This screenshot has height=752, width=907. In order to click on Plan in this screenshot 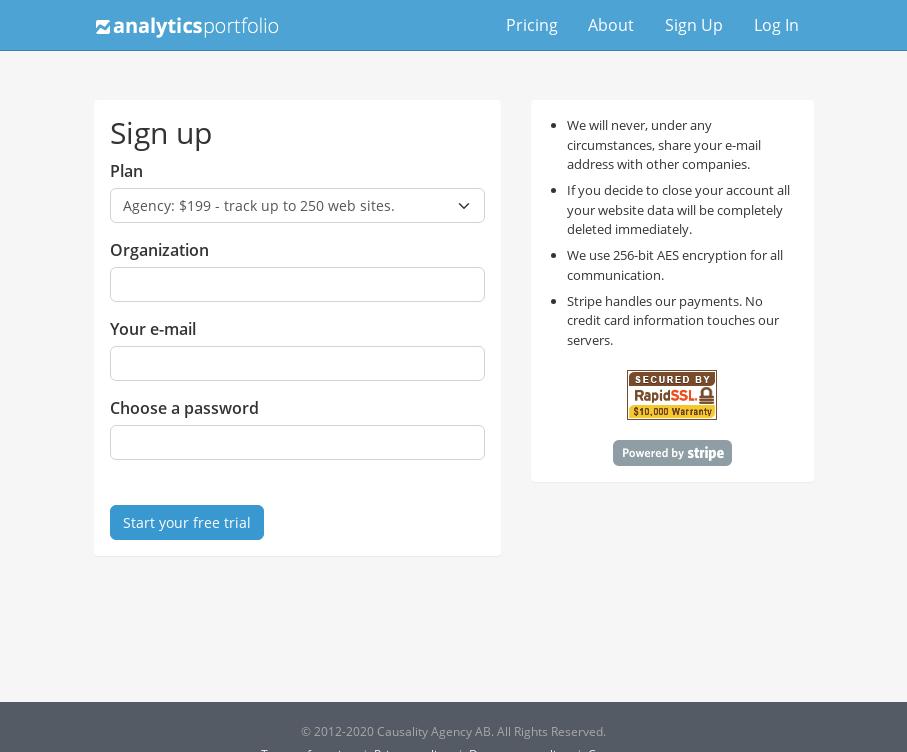, I will do `click(126, 171)`.